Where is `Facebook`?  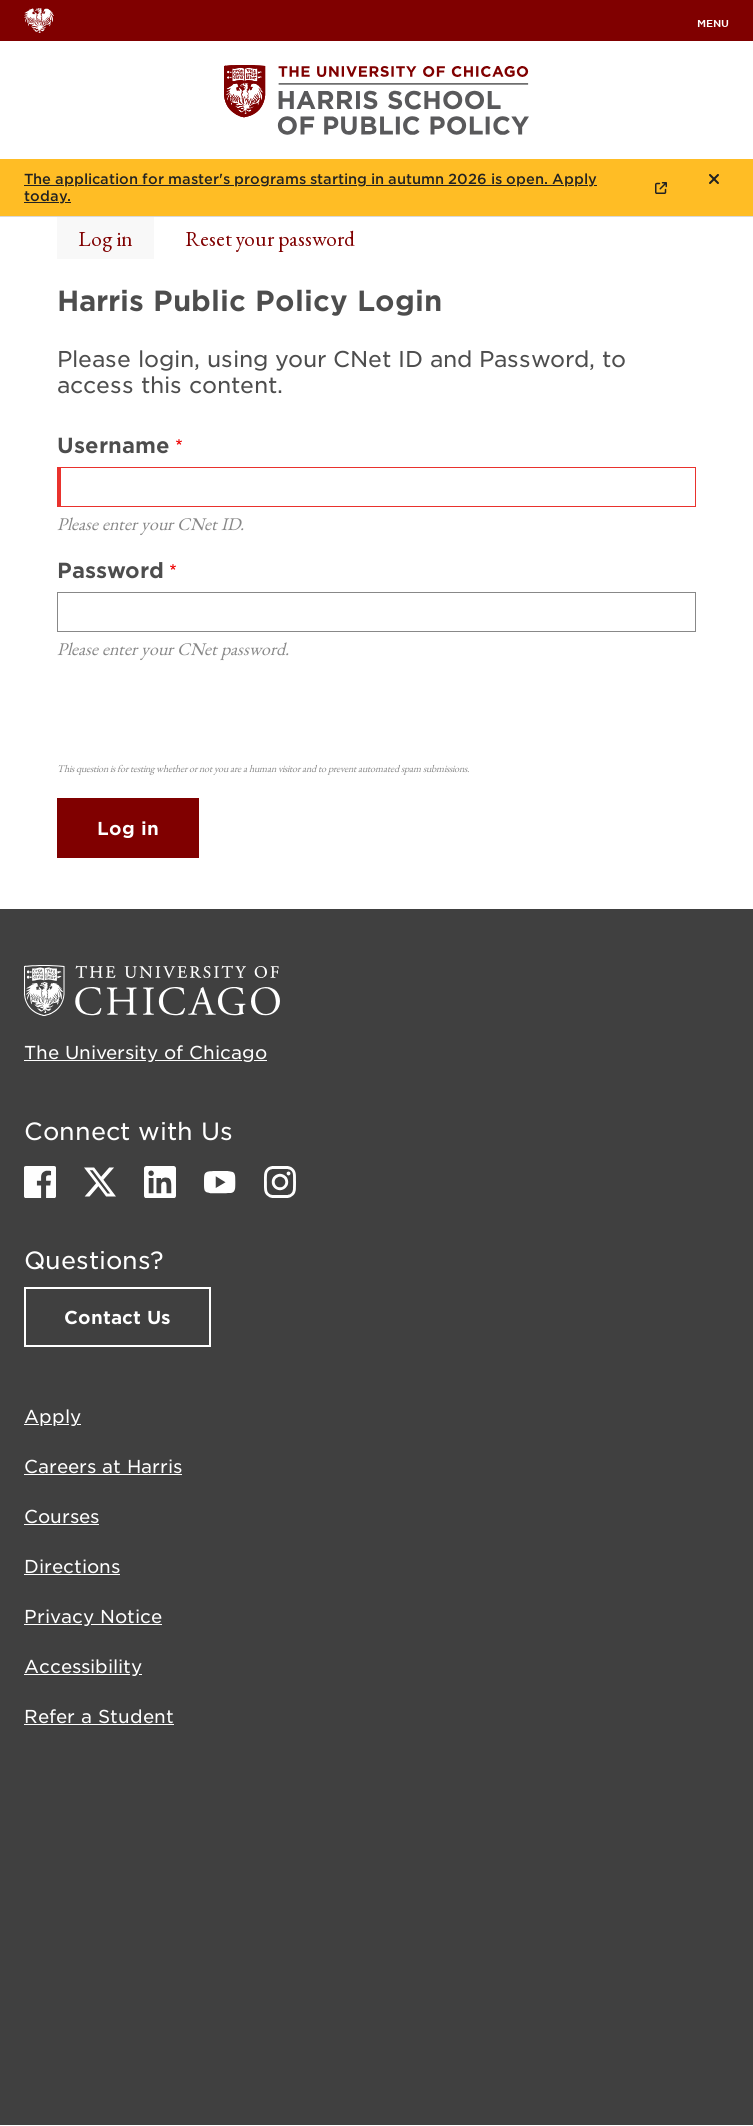
Facebook is located at coordinates (40, 1182).